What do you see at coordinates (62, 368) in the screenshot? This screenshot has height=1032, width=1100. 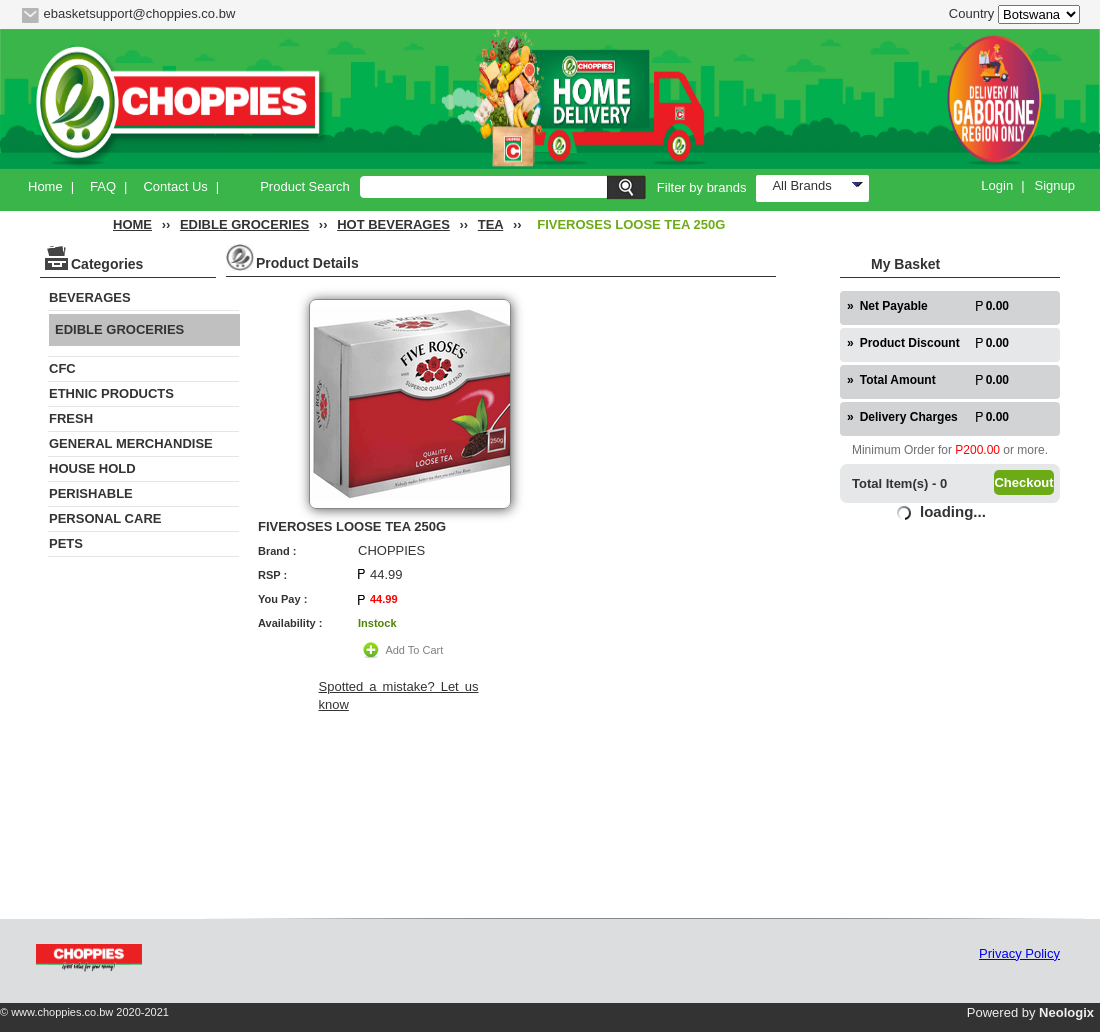 I see `CFC` at bounding box center [62, 368].